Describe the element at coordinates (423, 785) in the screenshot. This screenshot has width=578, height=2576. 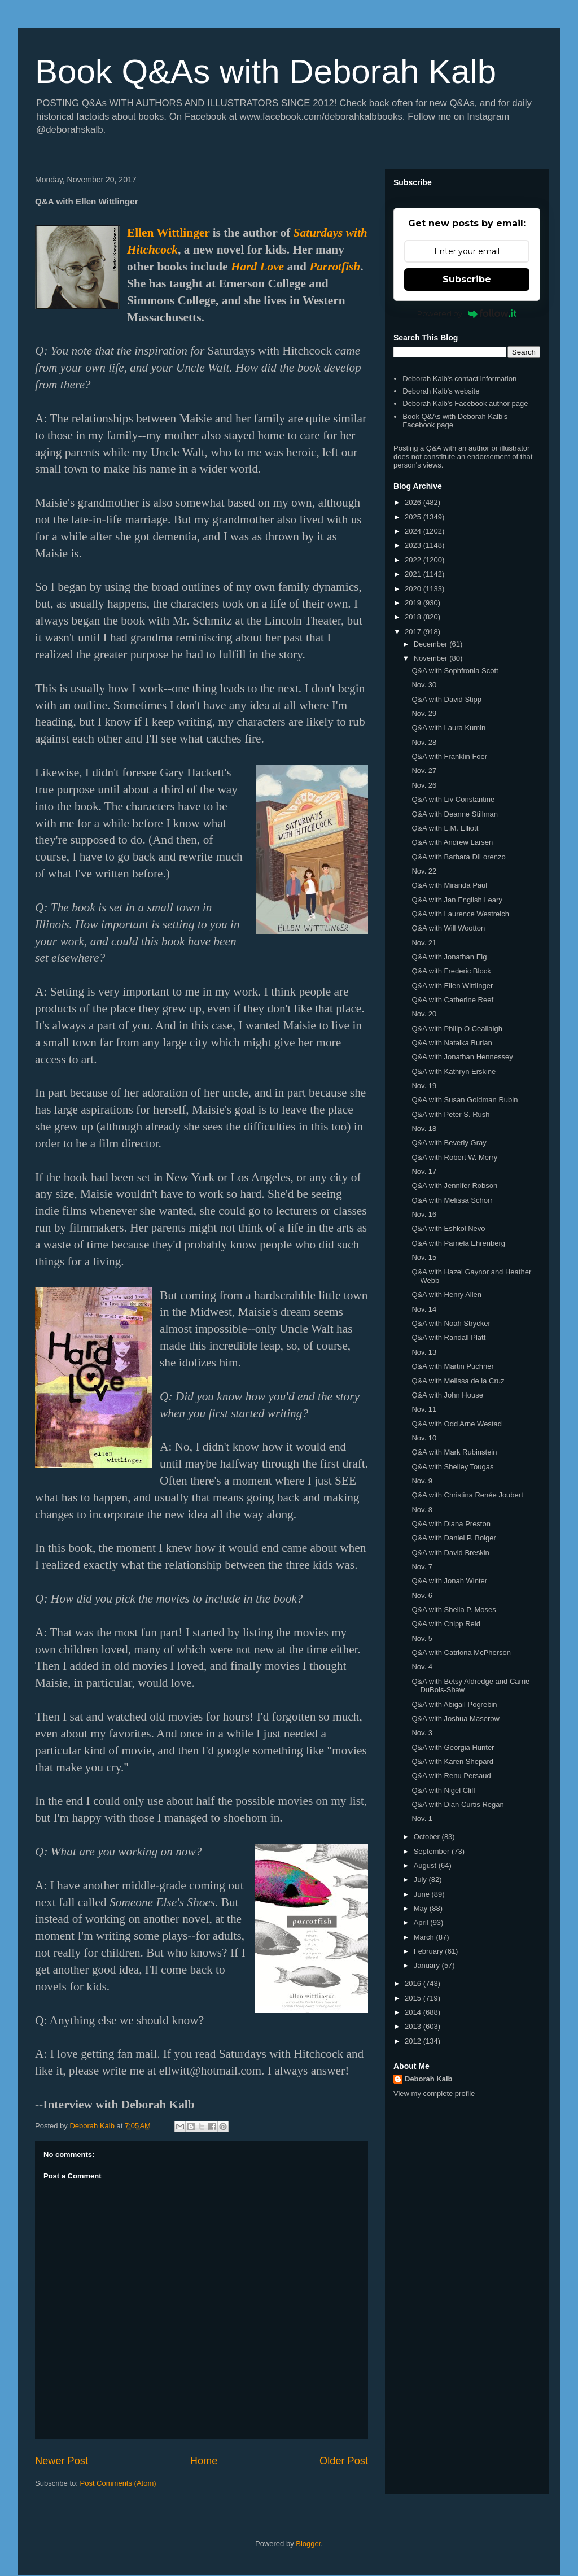
I see `Nov. 26` at that location.